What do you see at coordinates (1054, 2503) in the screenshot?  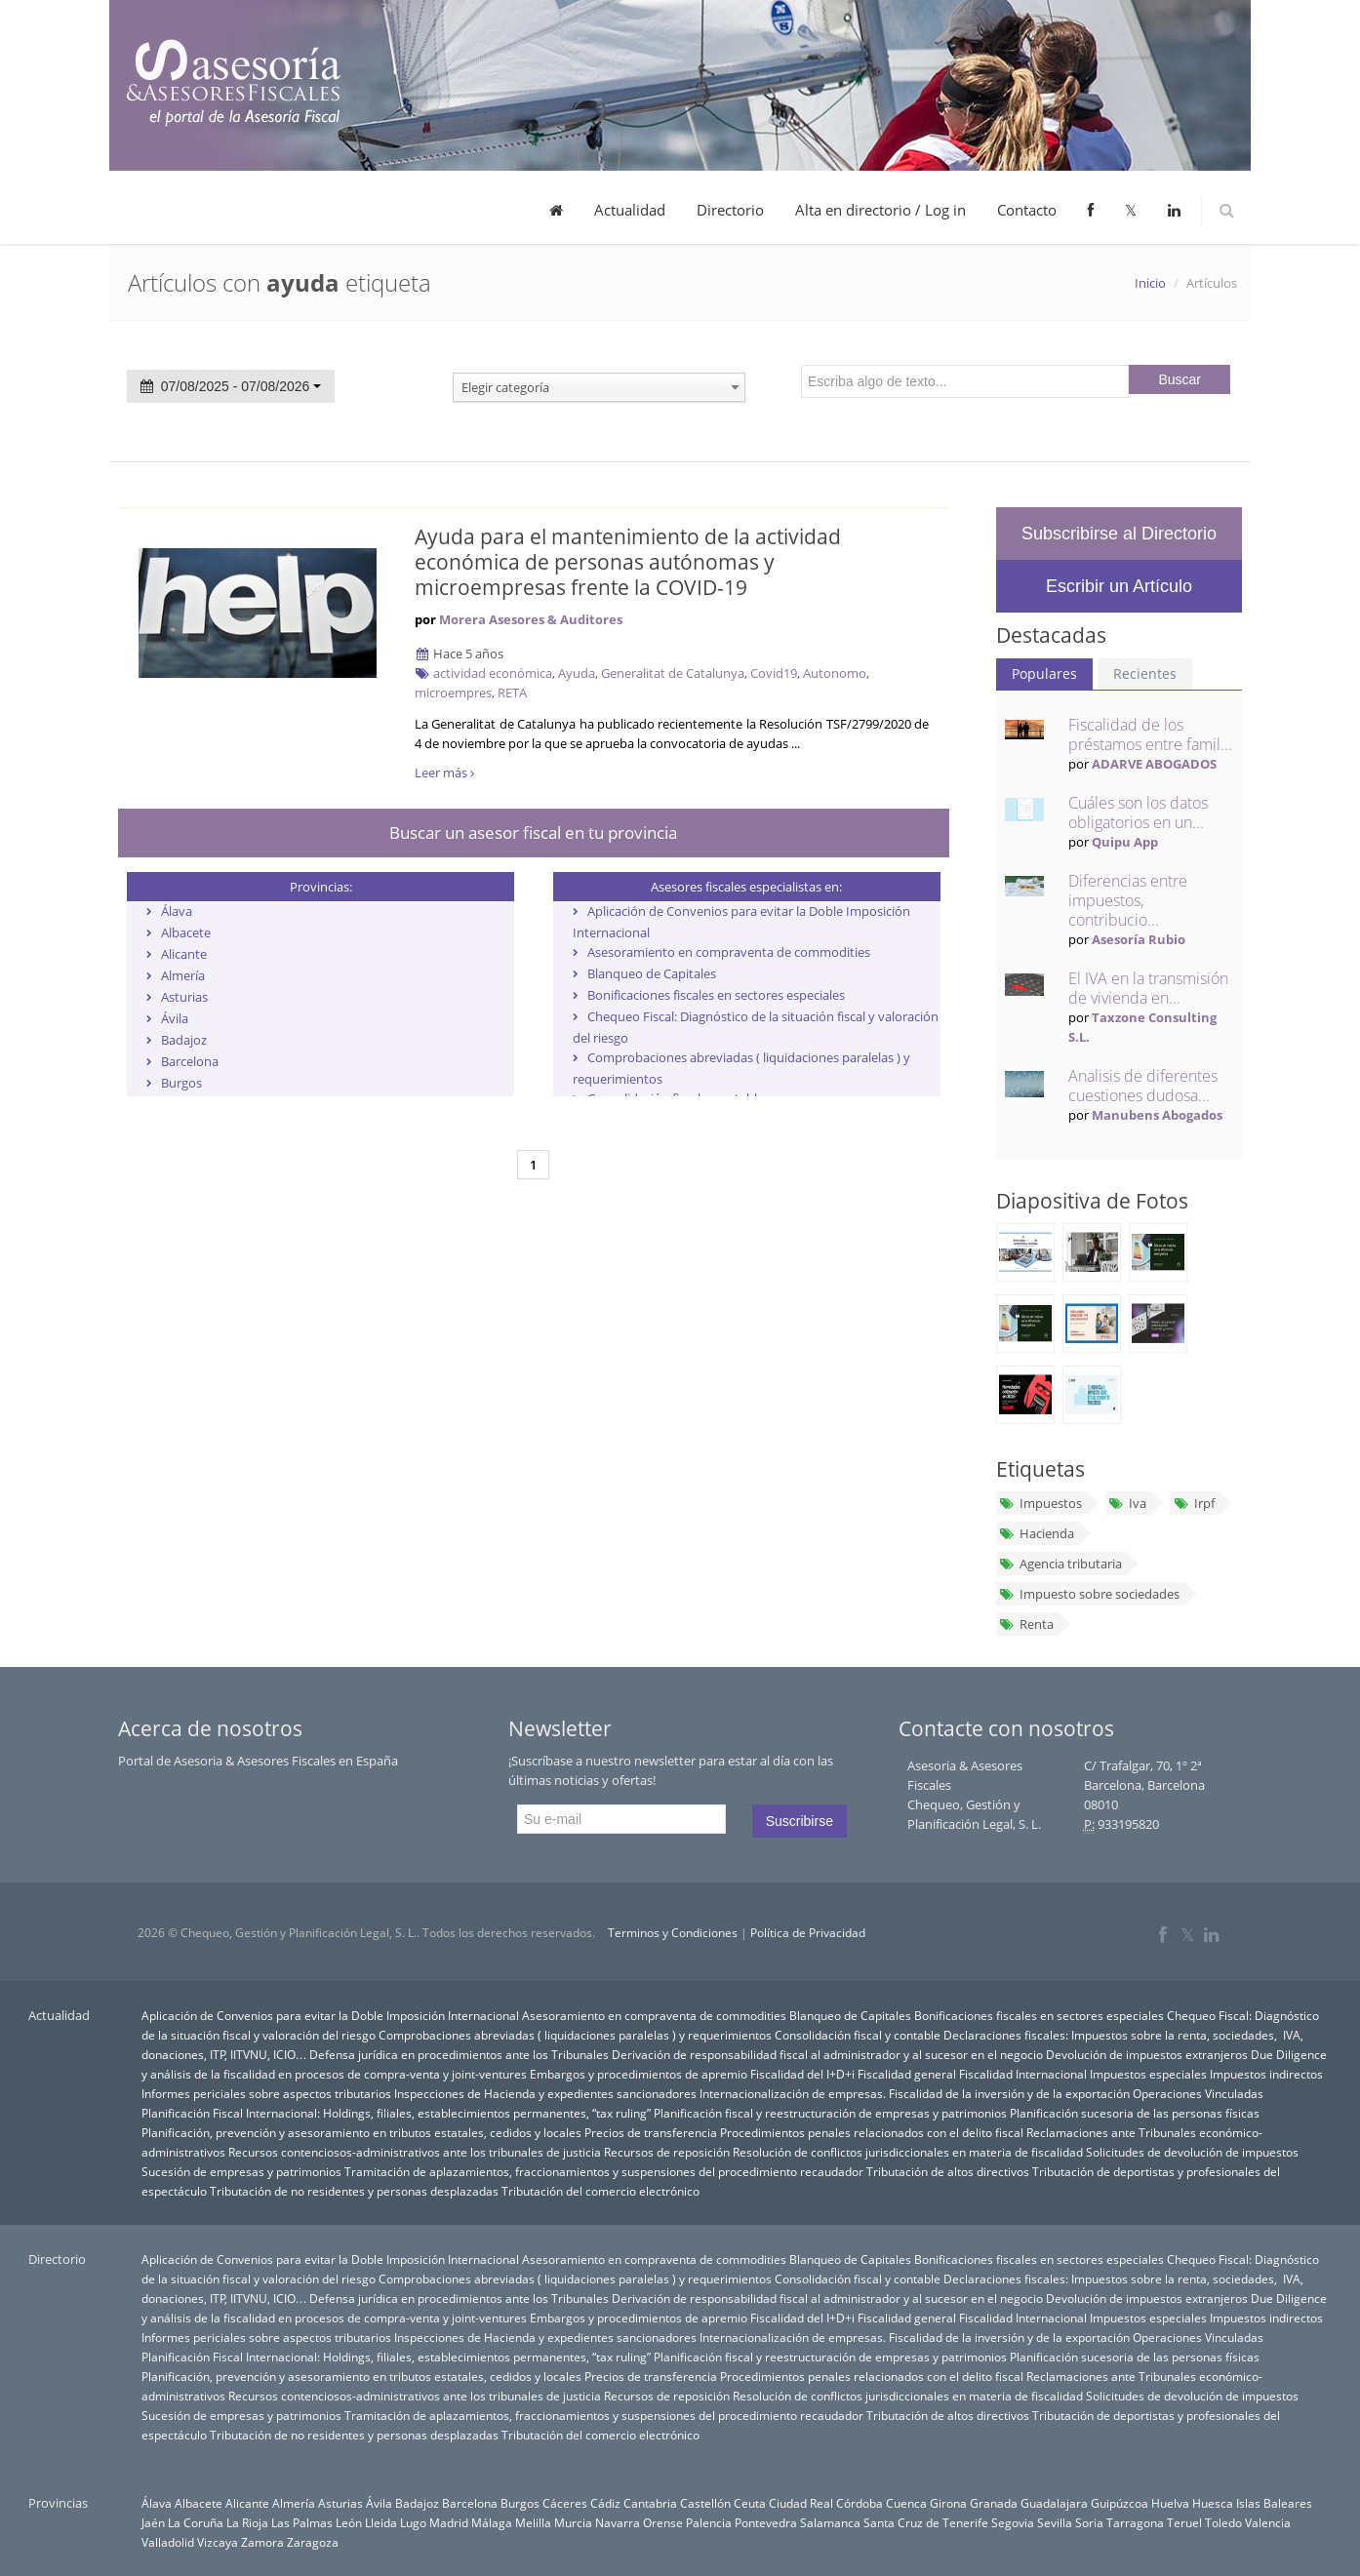 I see `Guadalajara` at bounding box center [1054, 2503].